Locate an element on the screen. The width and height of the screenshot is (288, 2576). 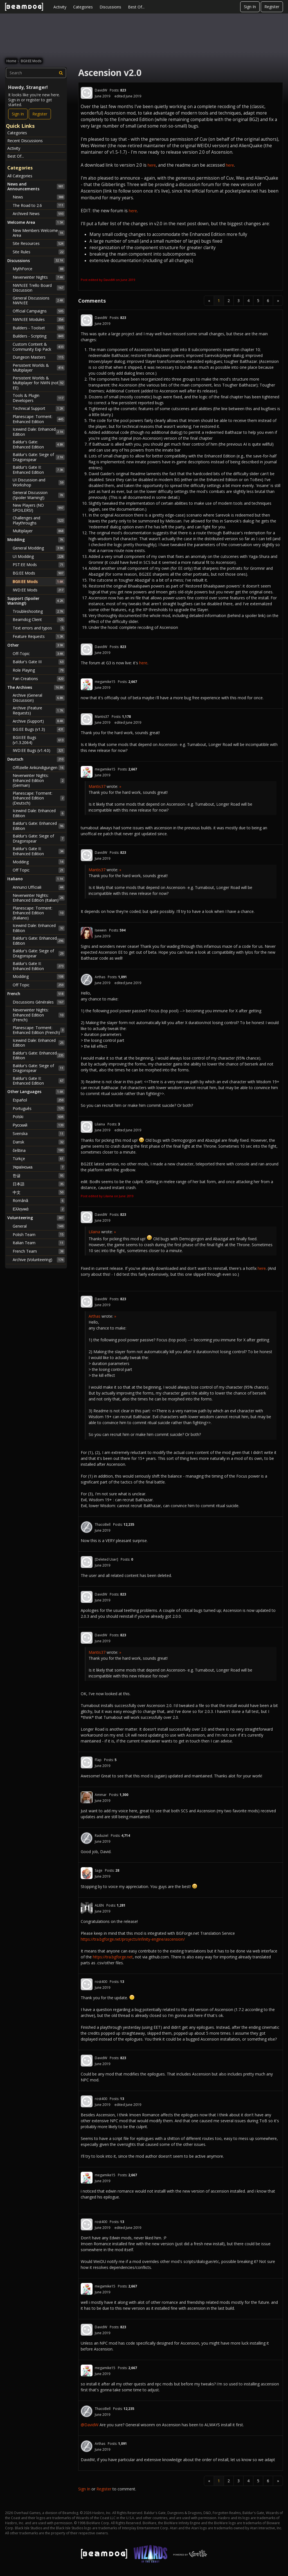
Sage is located at coordinates (98, 1870).